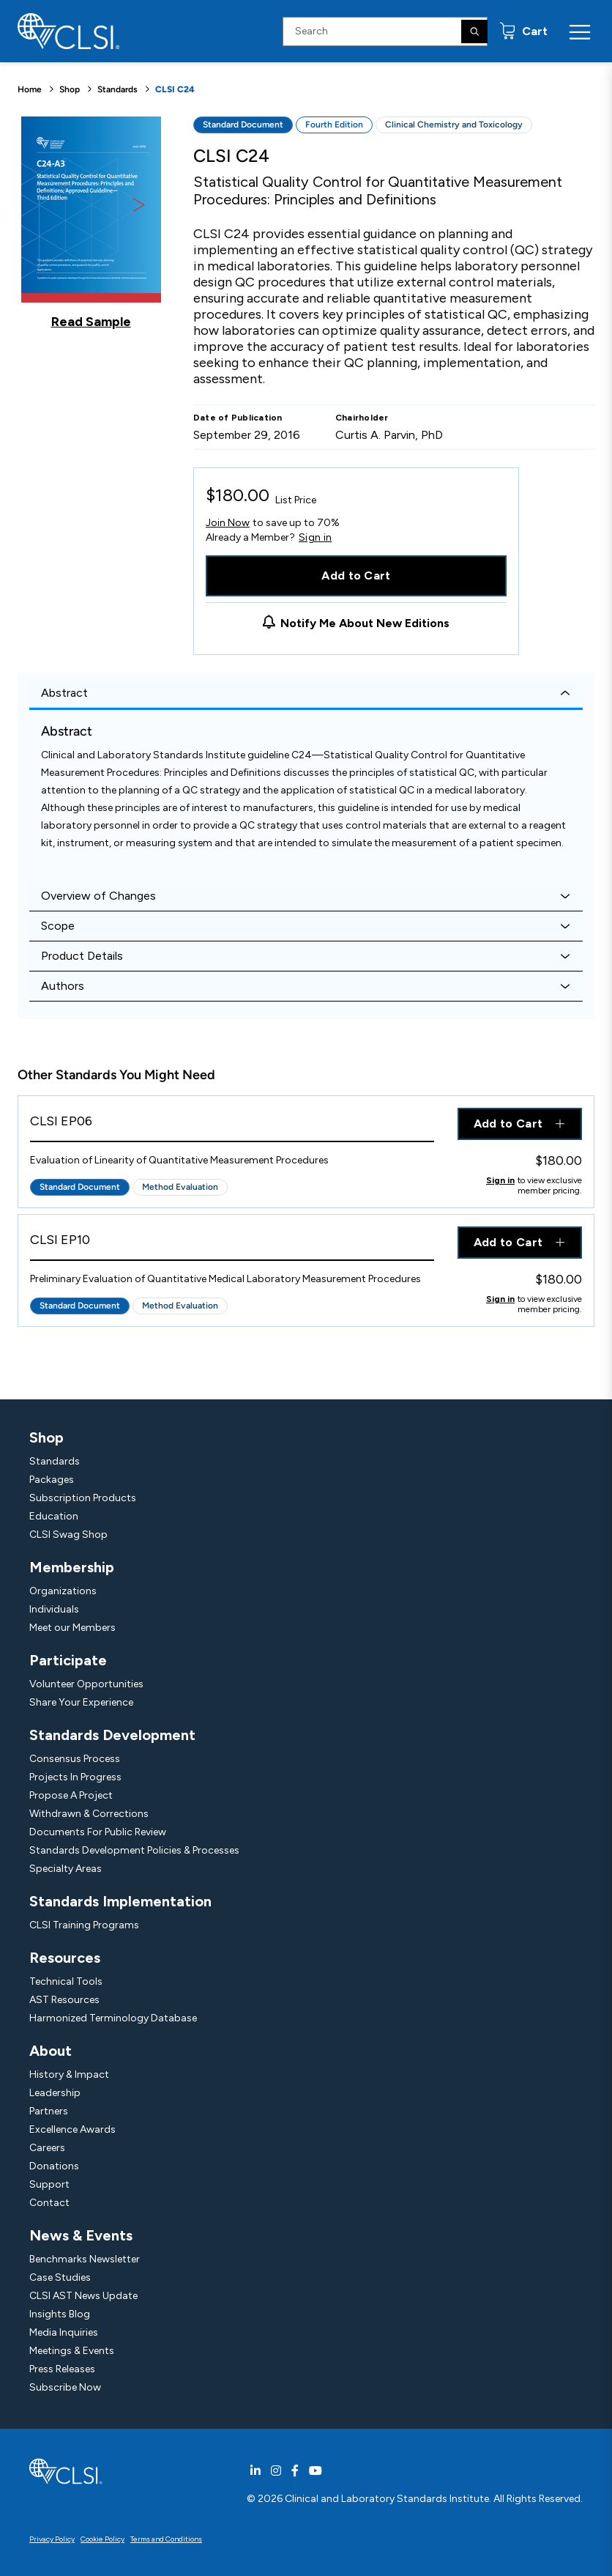 This screenshot has height=2576, width=612. I want to click on Shop, so click(69, 89).